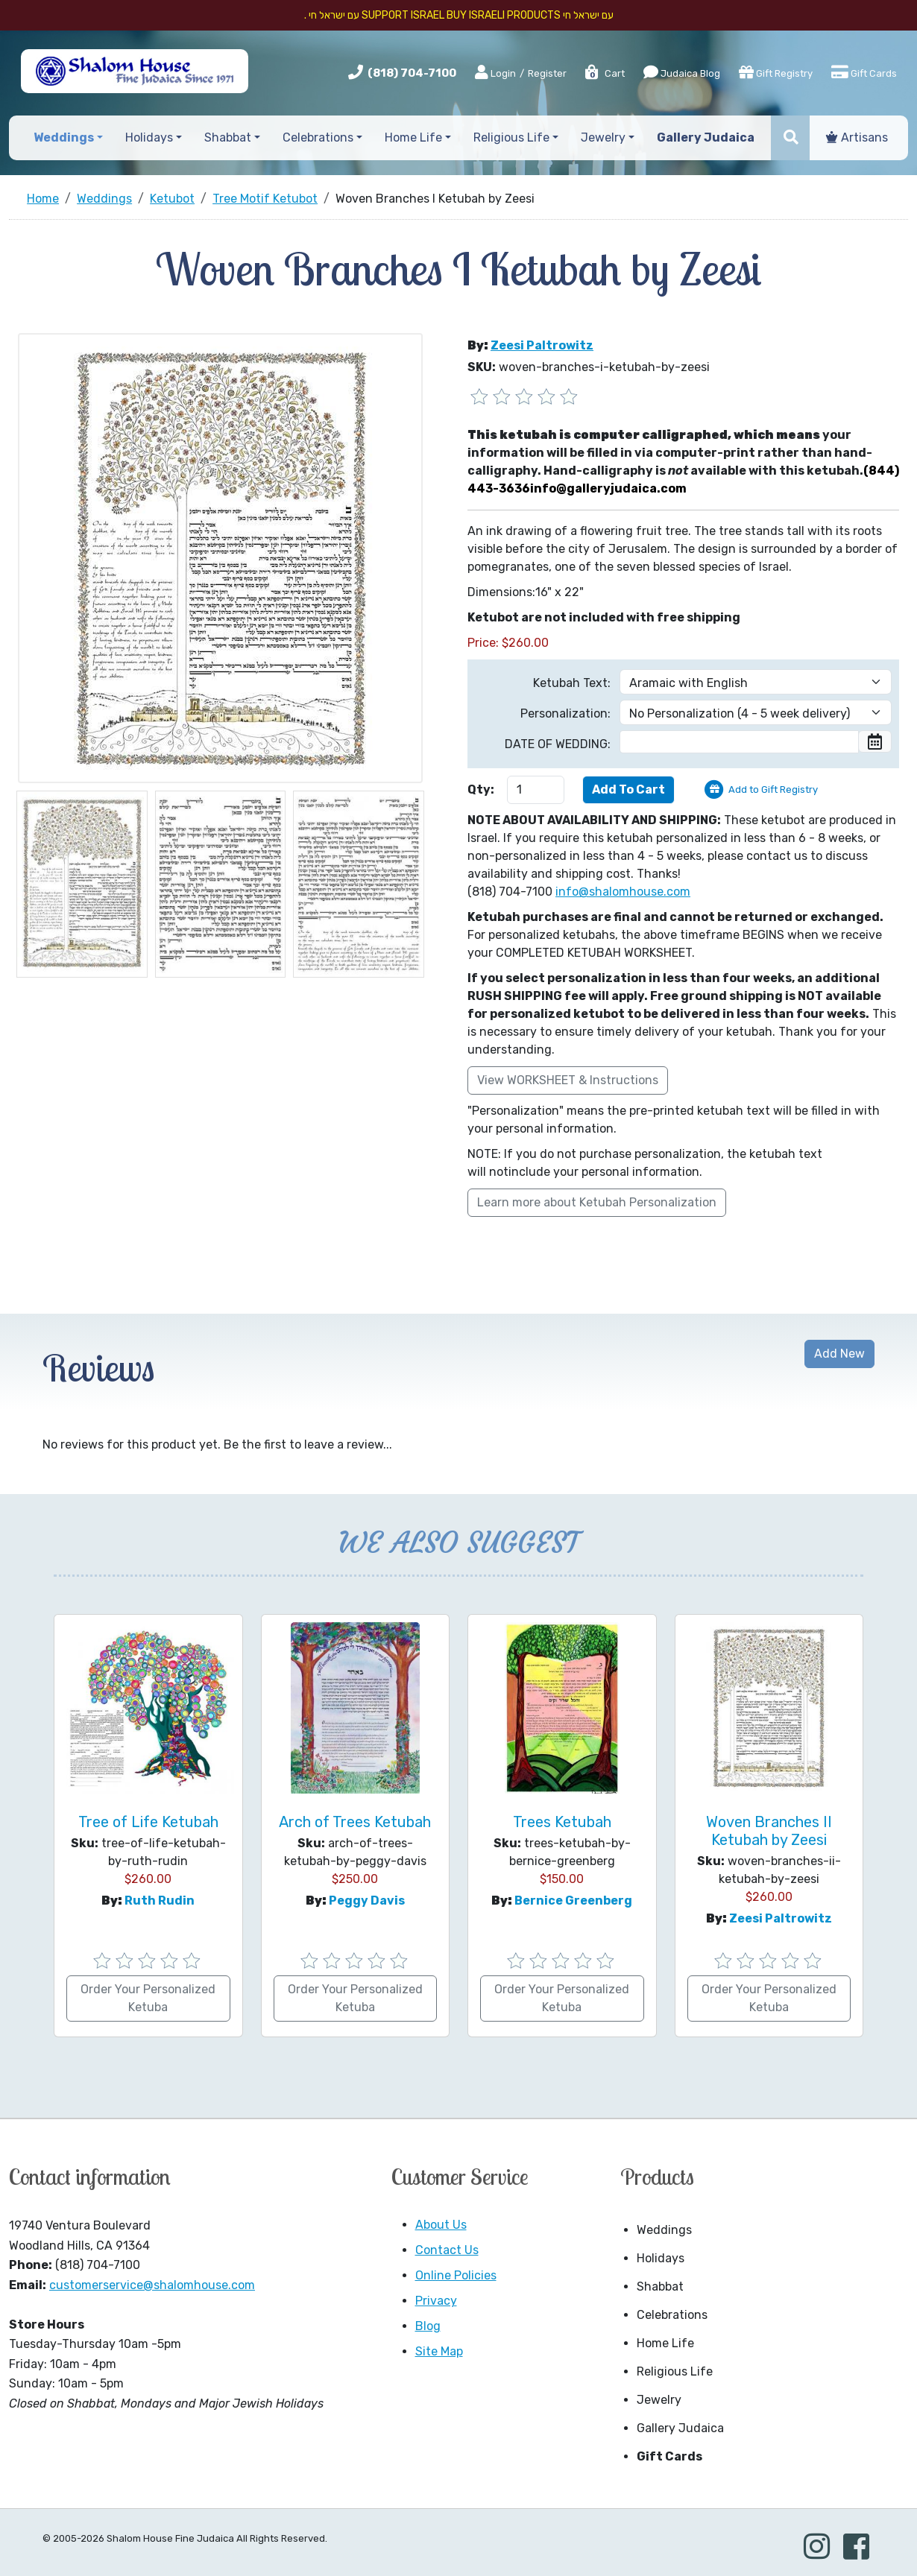 The width and height of the screenshot is (917, 2576). Describe the element at coordinates (547, 73) in the screenshot. I see `Register` at that location.